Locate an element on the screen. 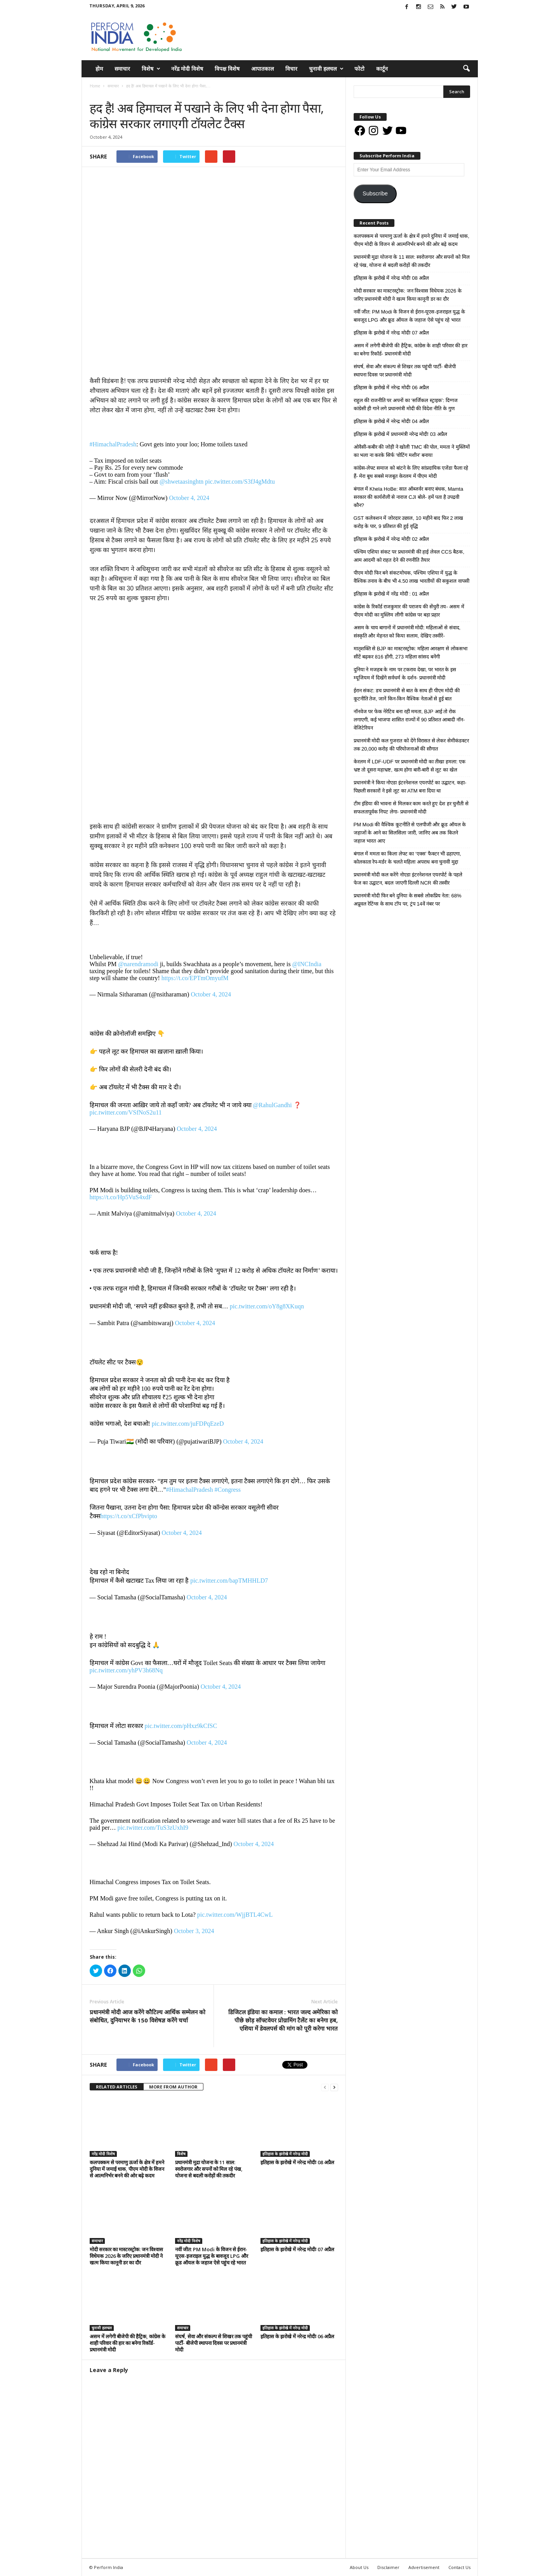 This screenshot has width=559, height=2576. प्रधानमंत्री मोदी कल करेंगे नोएडा इंटरनेशनल एयरपोर्ट के पहले फेज का उद्घाटन, बदल जाएगी दिल्ली NCR की तस्वीर is located at coordinates (408, 879).